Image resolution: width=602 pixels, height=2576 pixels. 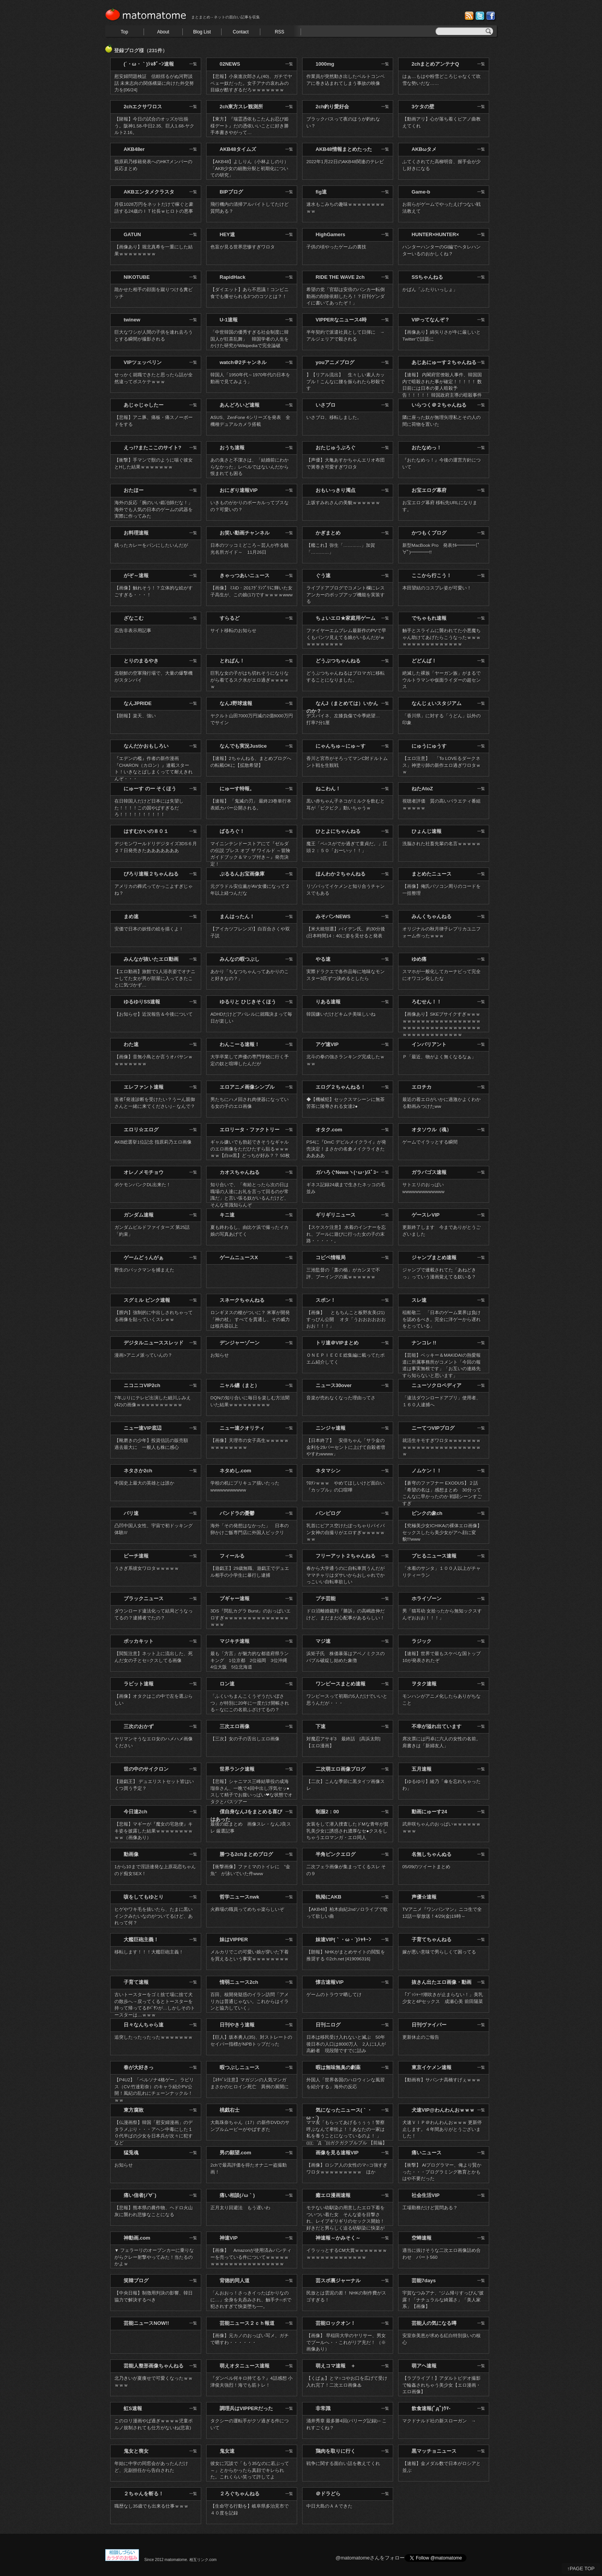 I want to click on エロリータ・ファクトリー, so click(x=250, y=1129).